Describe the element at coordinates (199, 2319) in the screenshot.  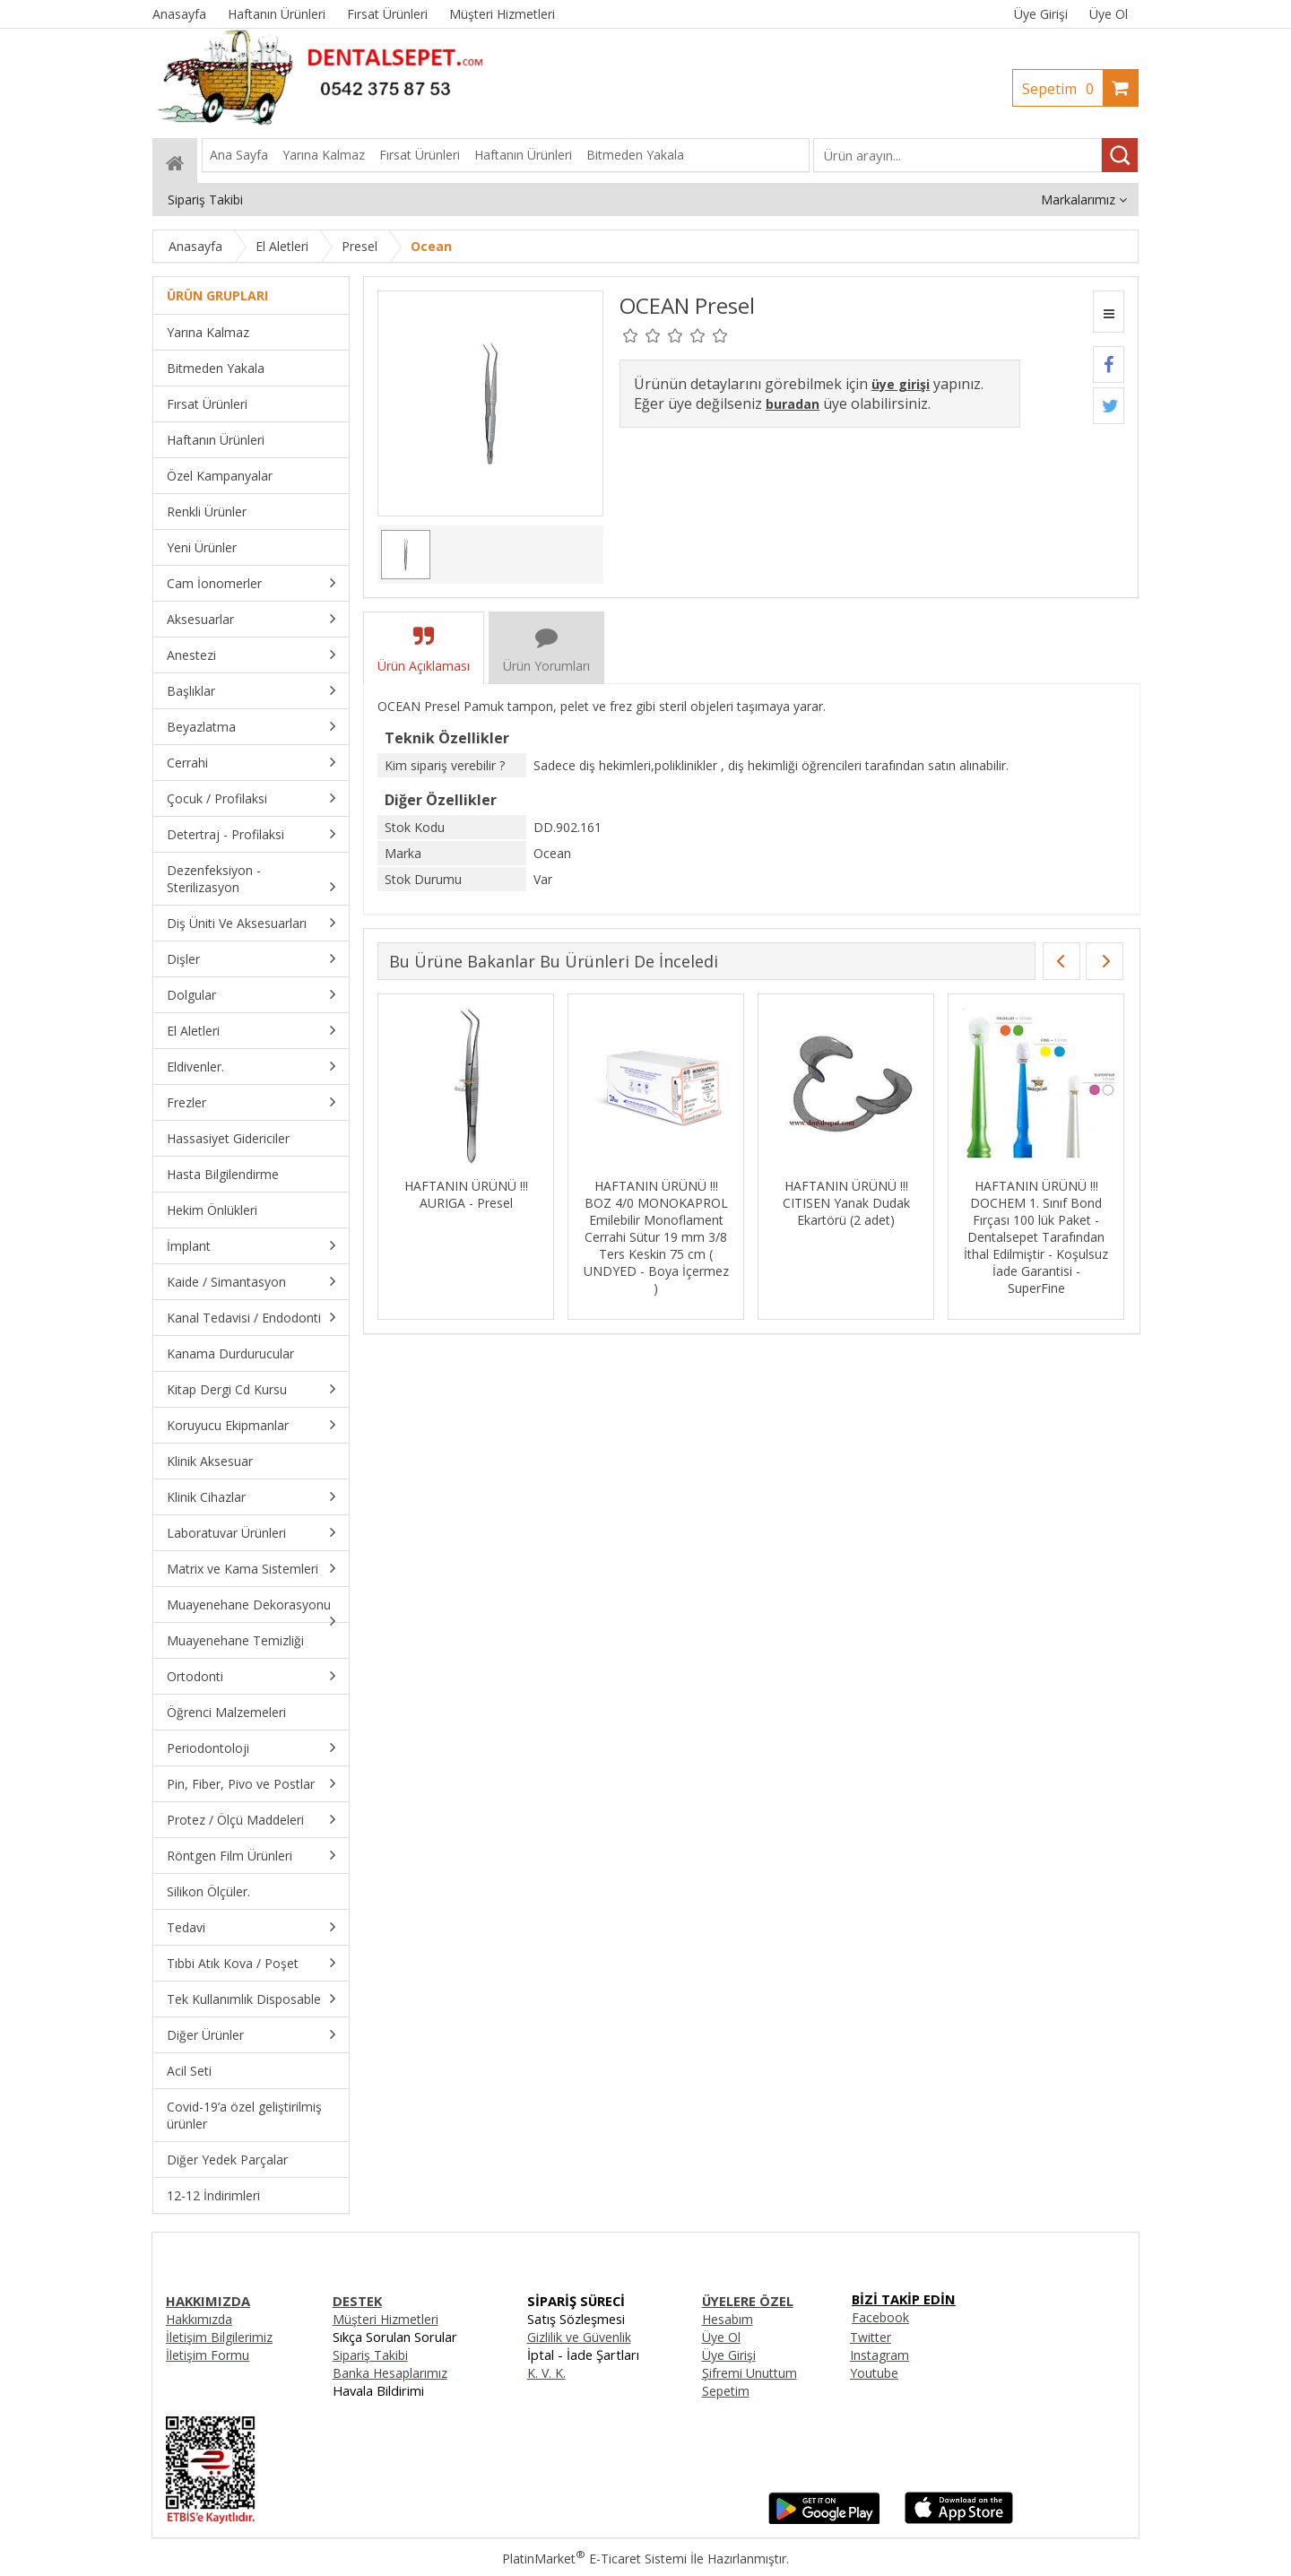
I see `Hakkımızda` at that location.